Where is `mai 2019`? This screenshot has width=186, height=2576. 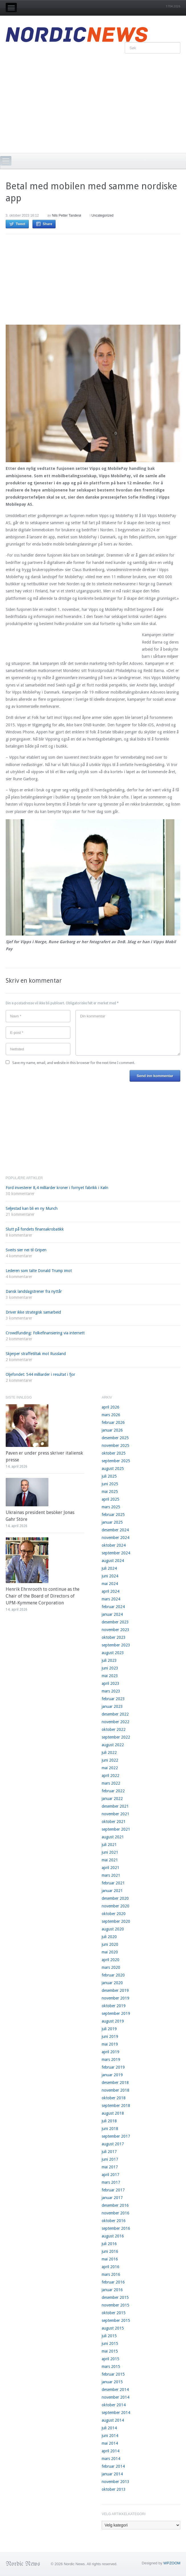
mai 2019 is located at coordinates (110, 2044).